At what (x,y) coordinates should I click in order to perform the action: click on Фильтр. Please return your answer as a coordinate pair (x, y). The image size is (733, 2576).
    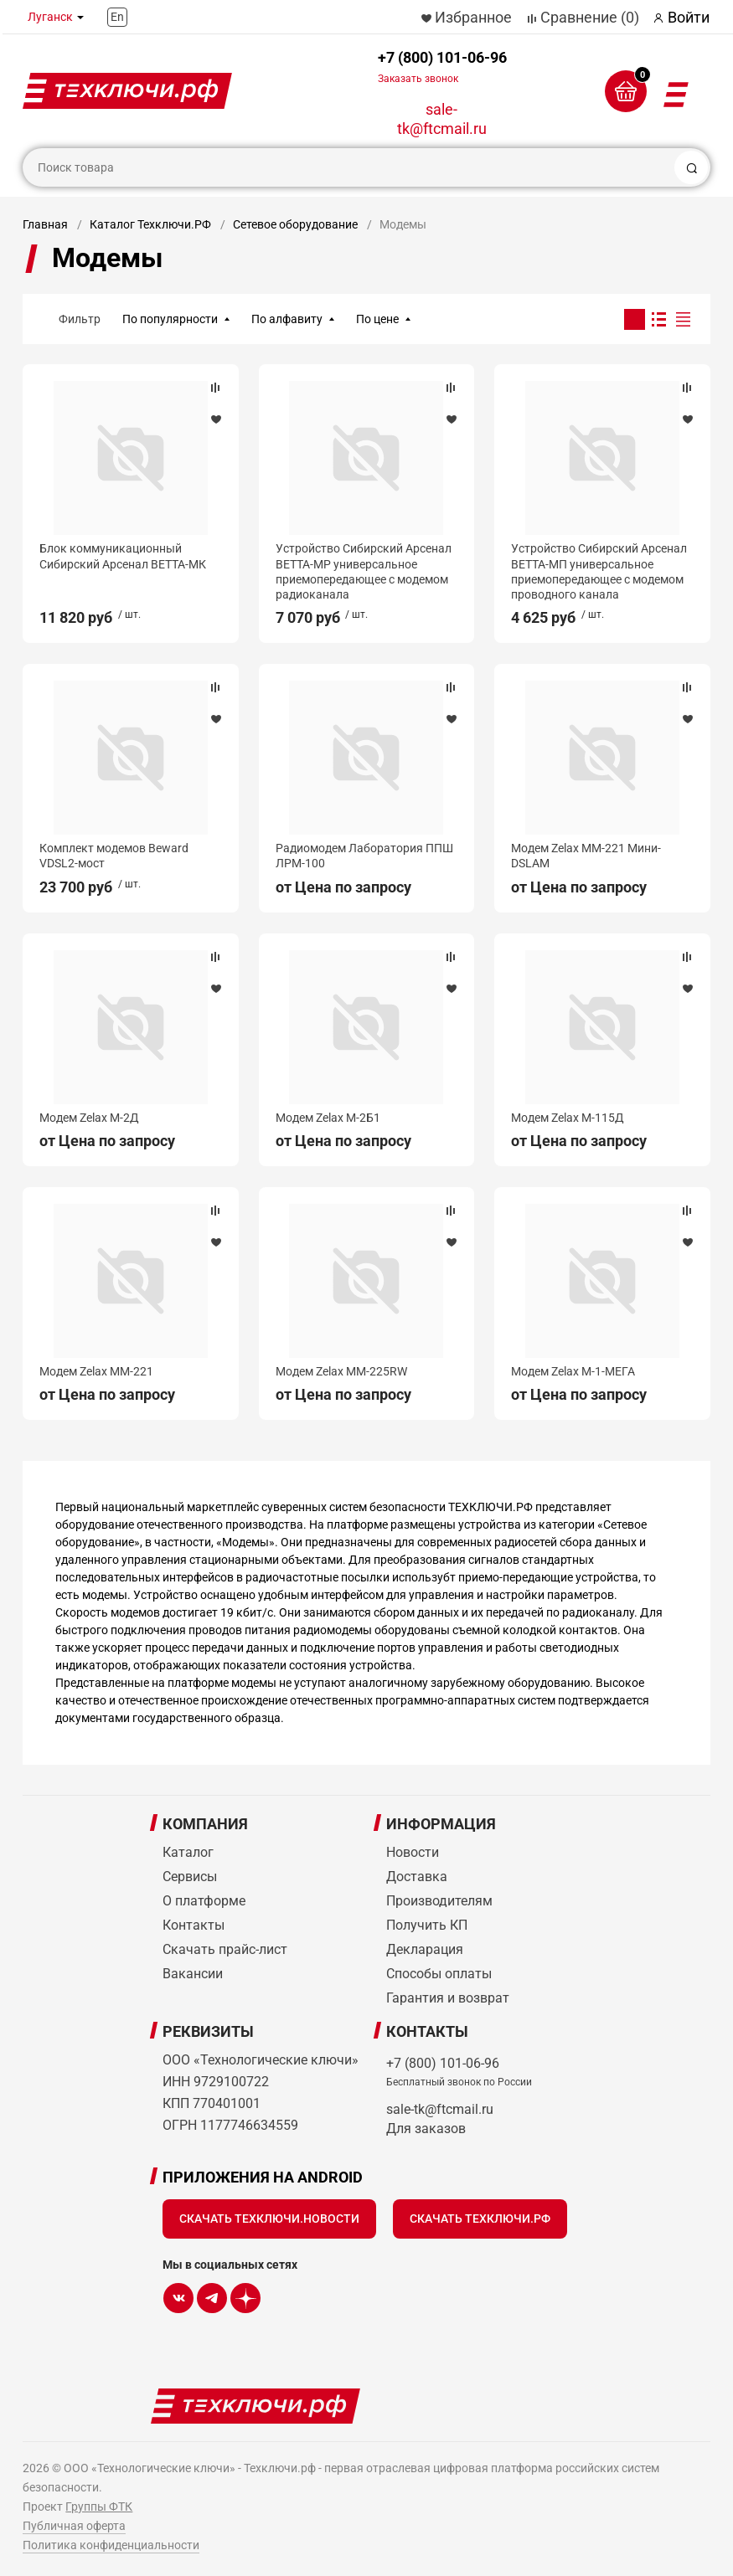
    Looking at the image, I should click on (80, 319).